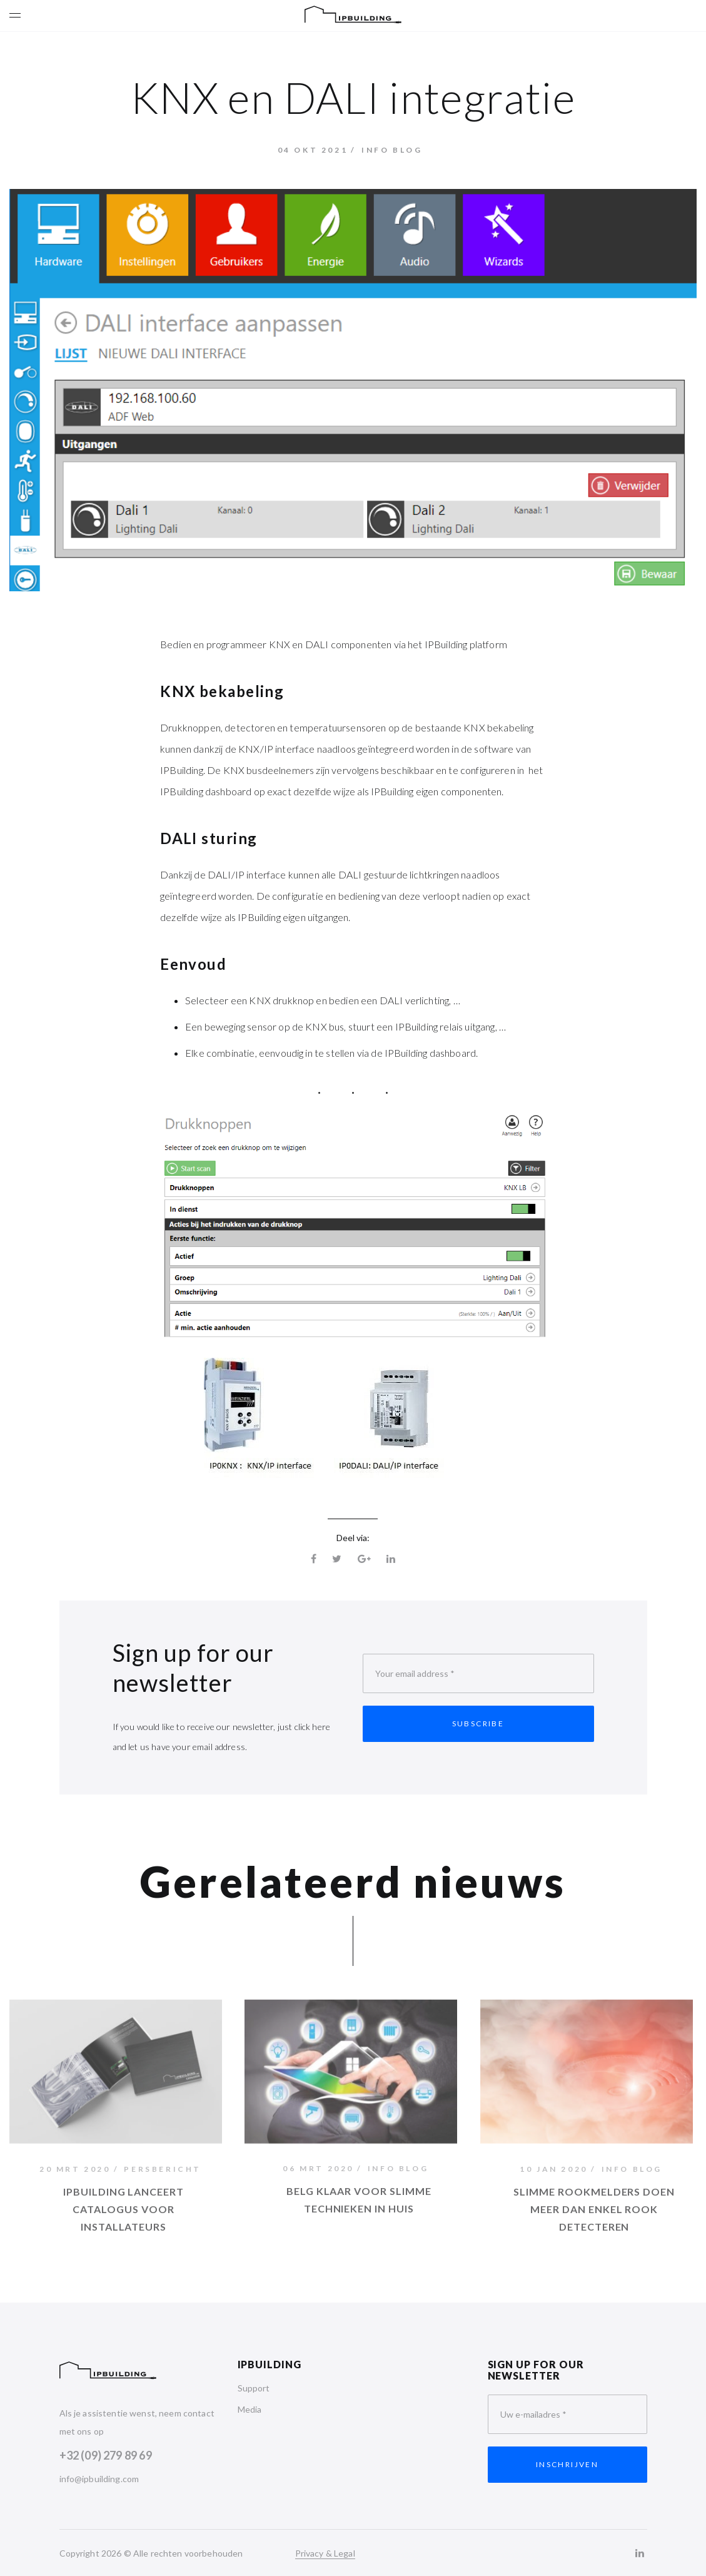 This screenshot has height=2576, width=706. I want to click on +32 (09) 279 89 69, so click(105, 2455).